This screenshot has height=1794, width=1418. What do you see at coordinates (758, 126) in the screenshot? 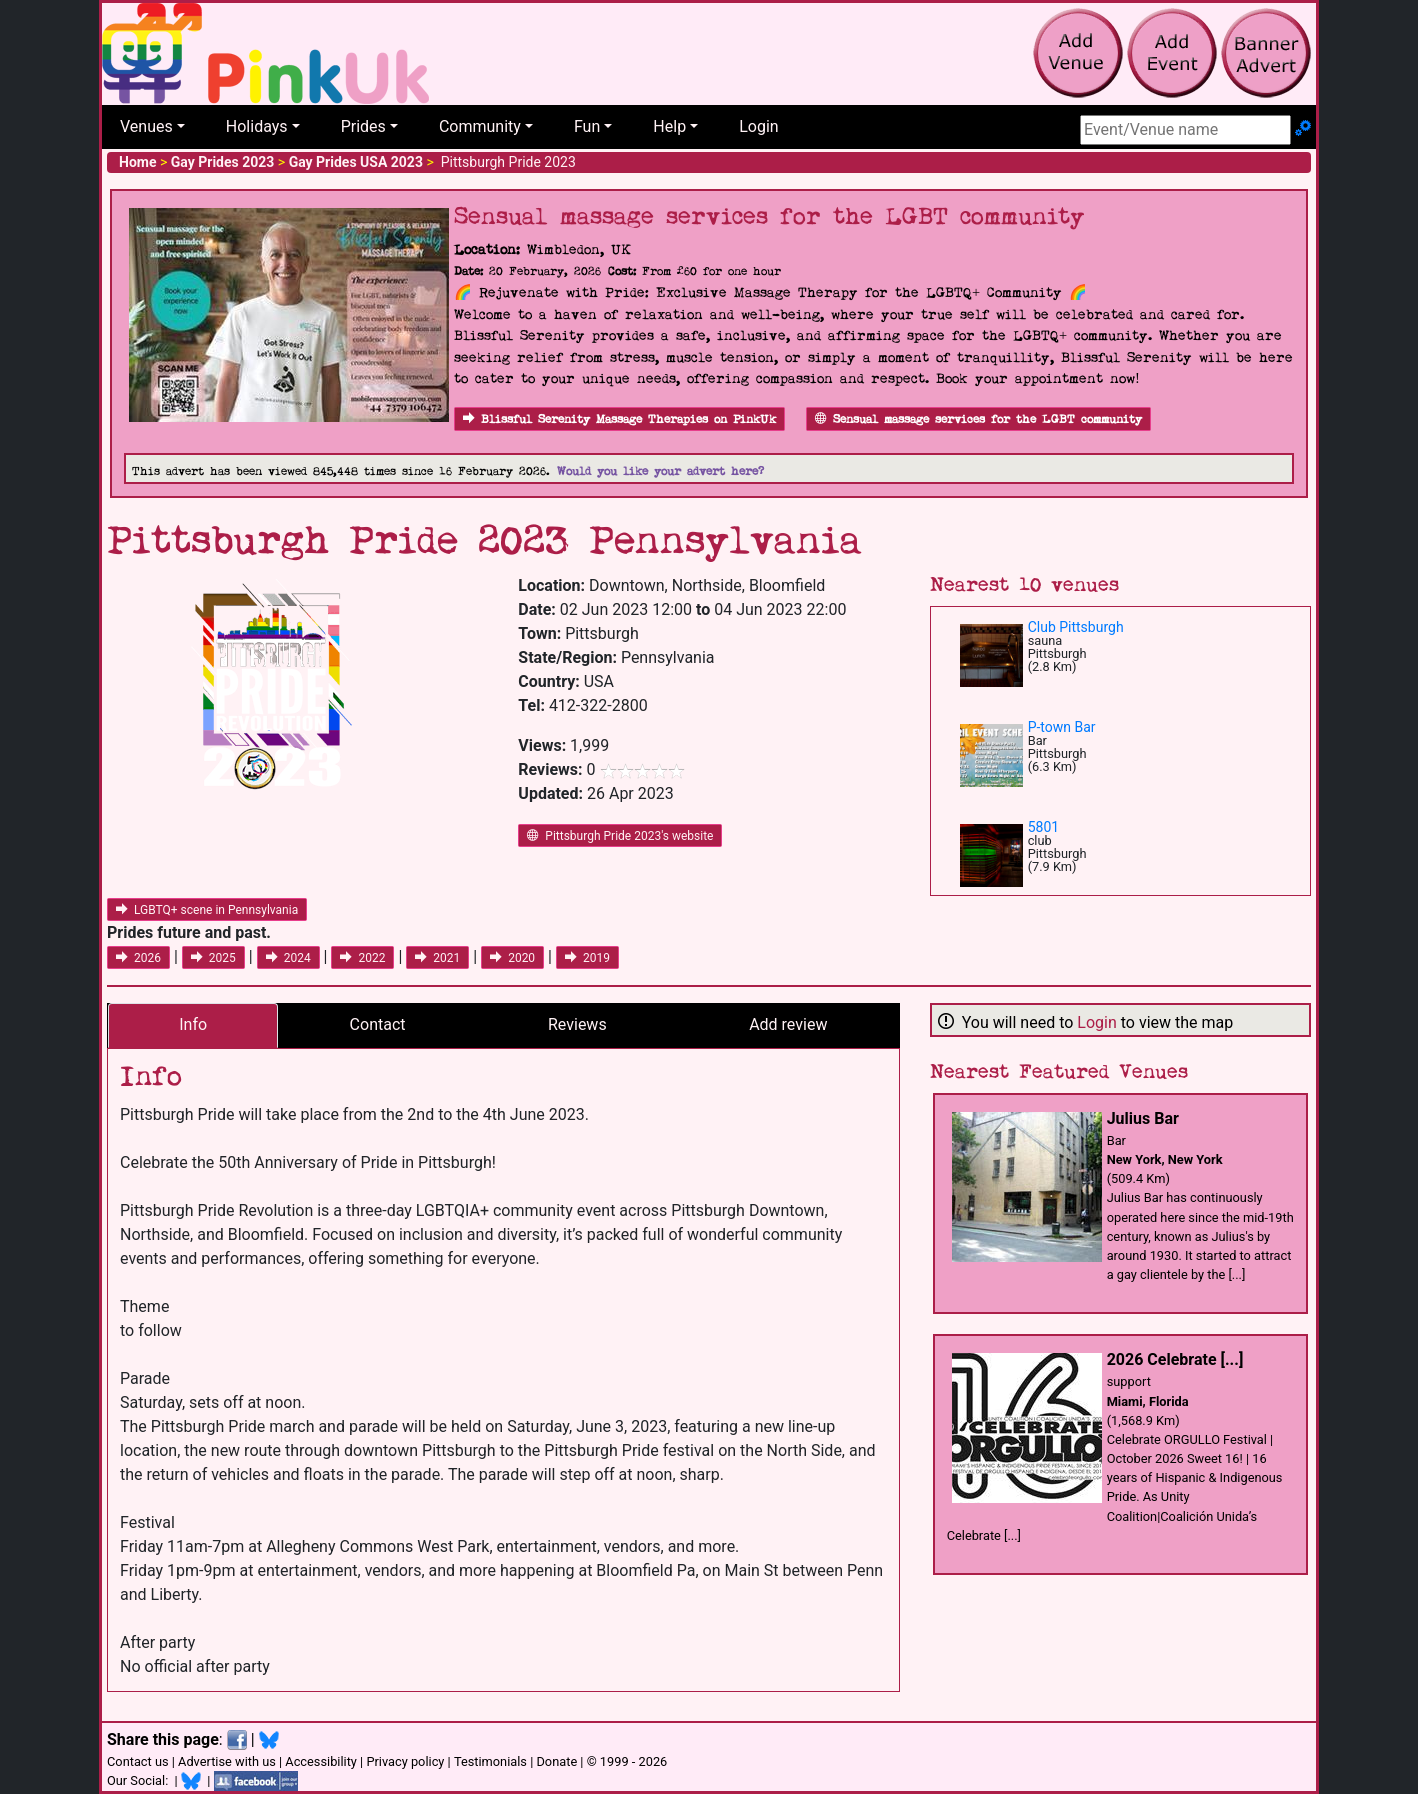
I see `Login` at bounding box center [758, 126].